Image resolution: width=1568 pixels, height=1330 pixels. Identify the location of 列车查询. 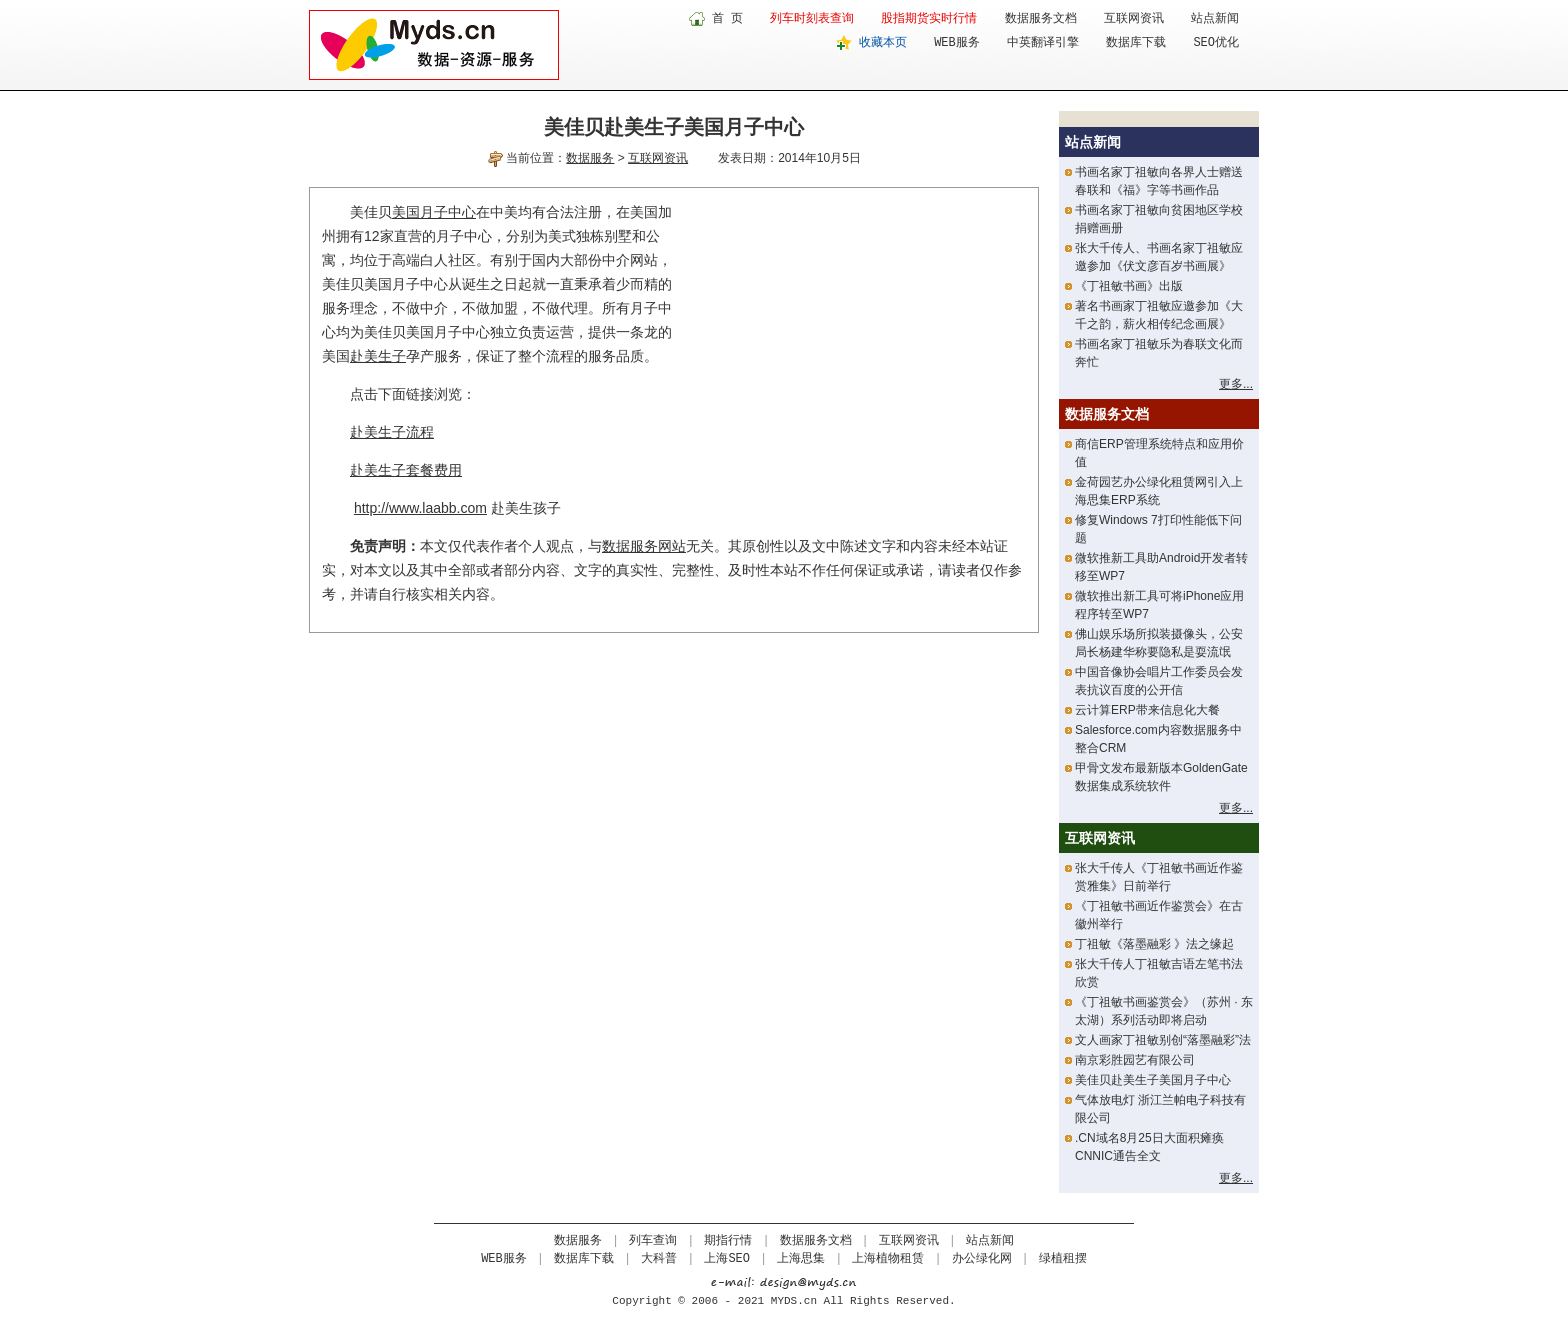
(653, 1241).